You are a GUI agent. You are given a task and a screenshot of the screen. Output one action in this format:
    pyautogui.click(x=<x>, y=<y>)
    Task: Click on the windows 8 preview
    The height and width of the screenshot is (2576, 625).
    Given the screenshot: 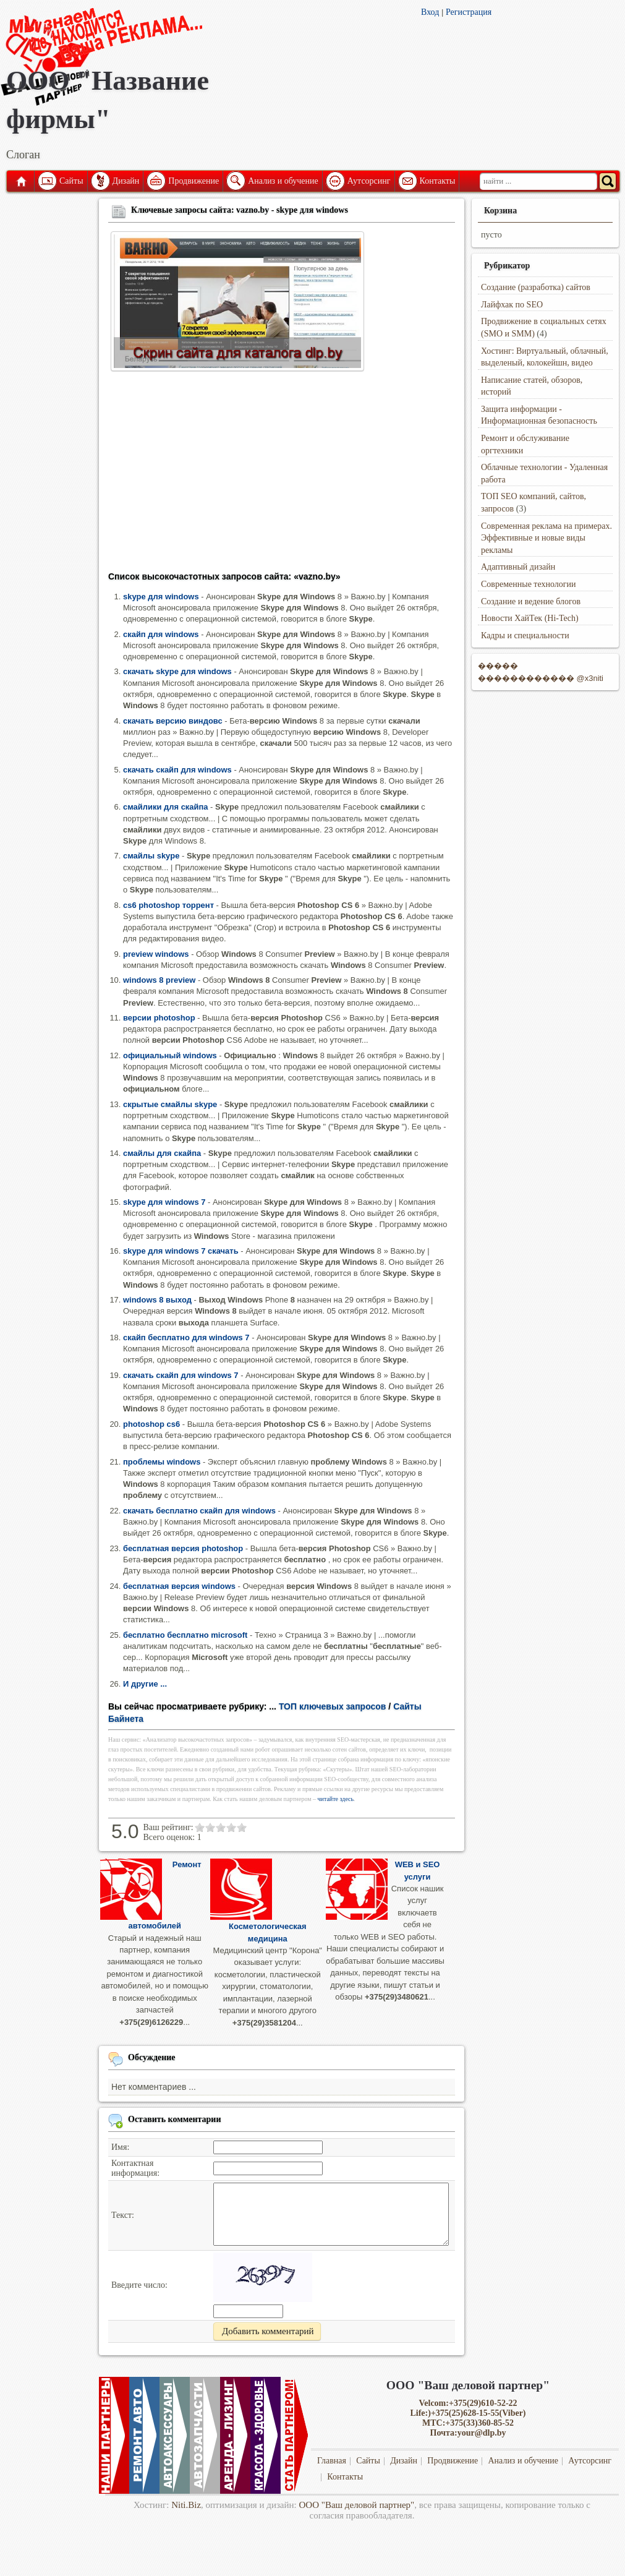 What is the action you would take?
    pyautogui.click(x=159, y=980)
    